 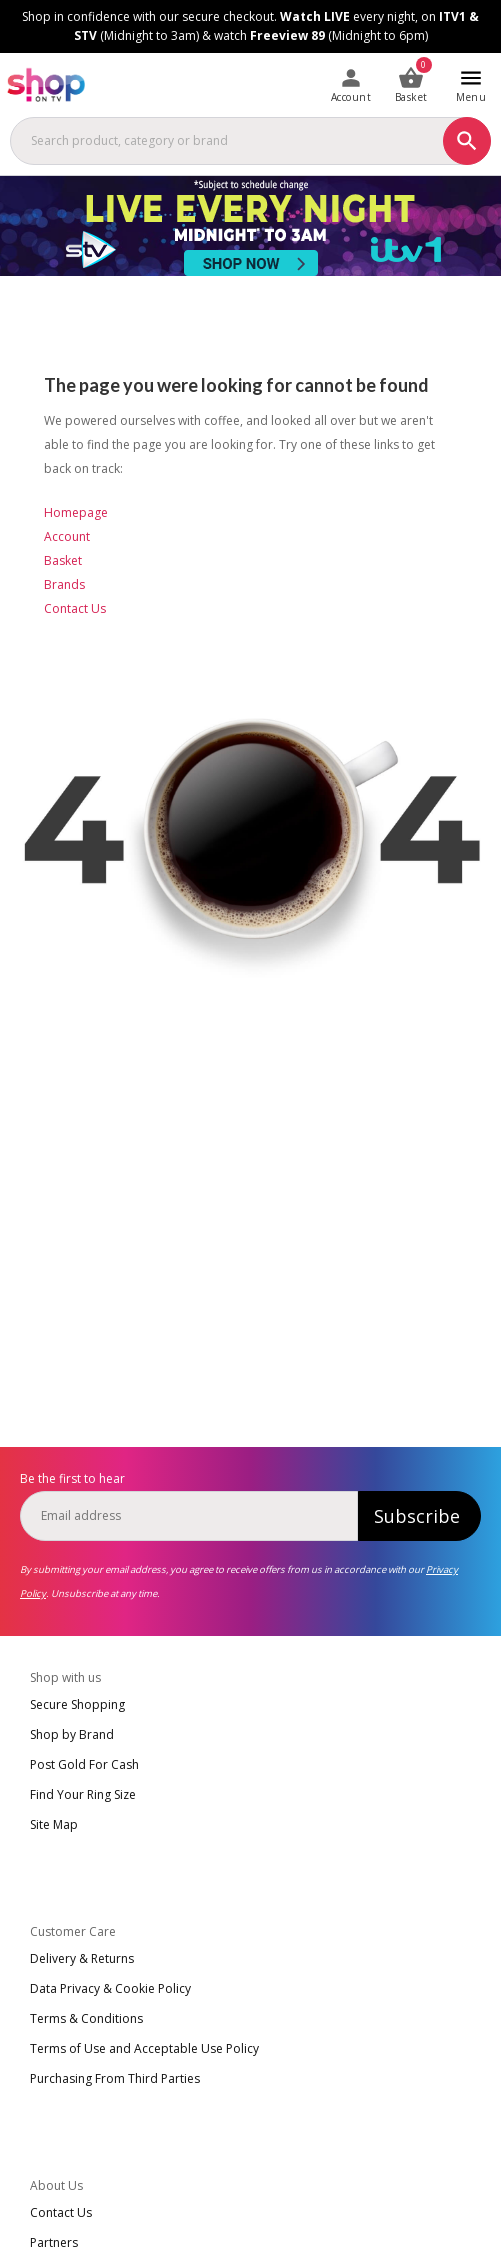 I want to click on Purchasing From Third Parties, so click(x=115, y=2078).